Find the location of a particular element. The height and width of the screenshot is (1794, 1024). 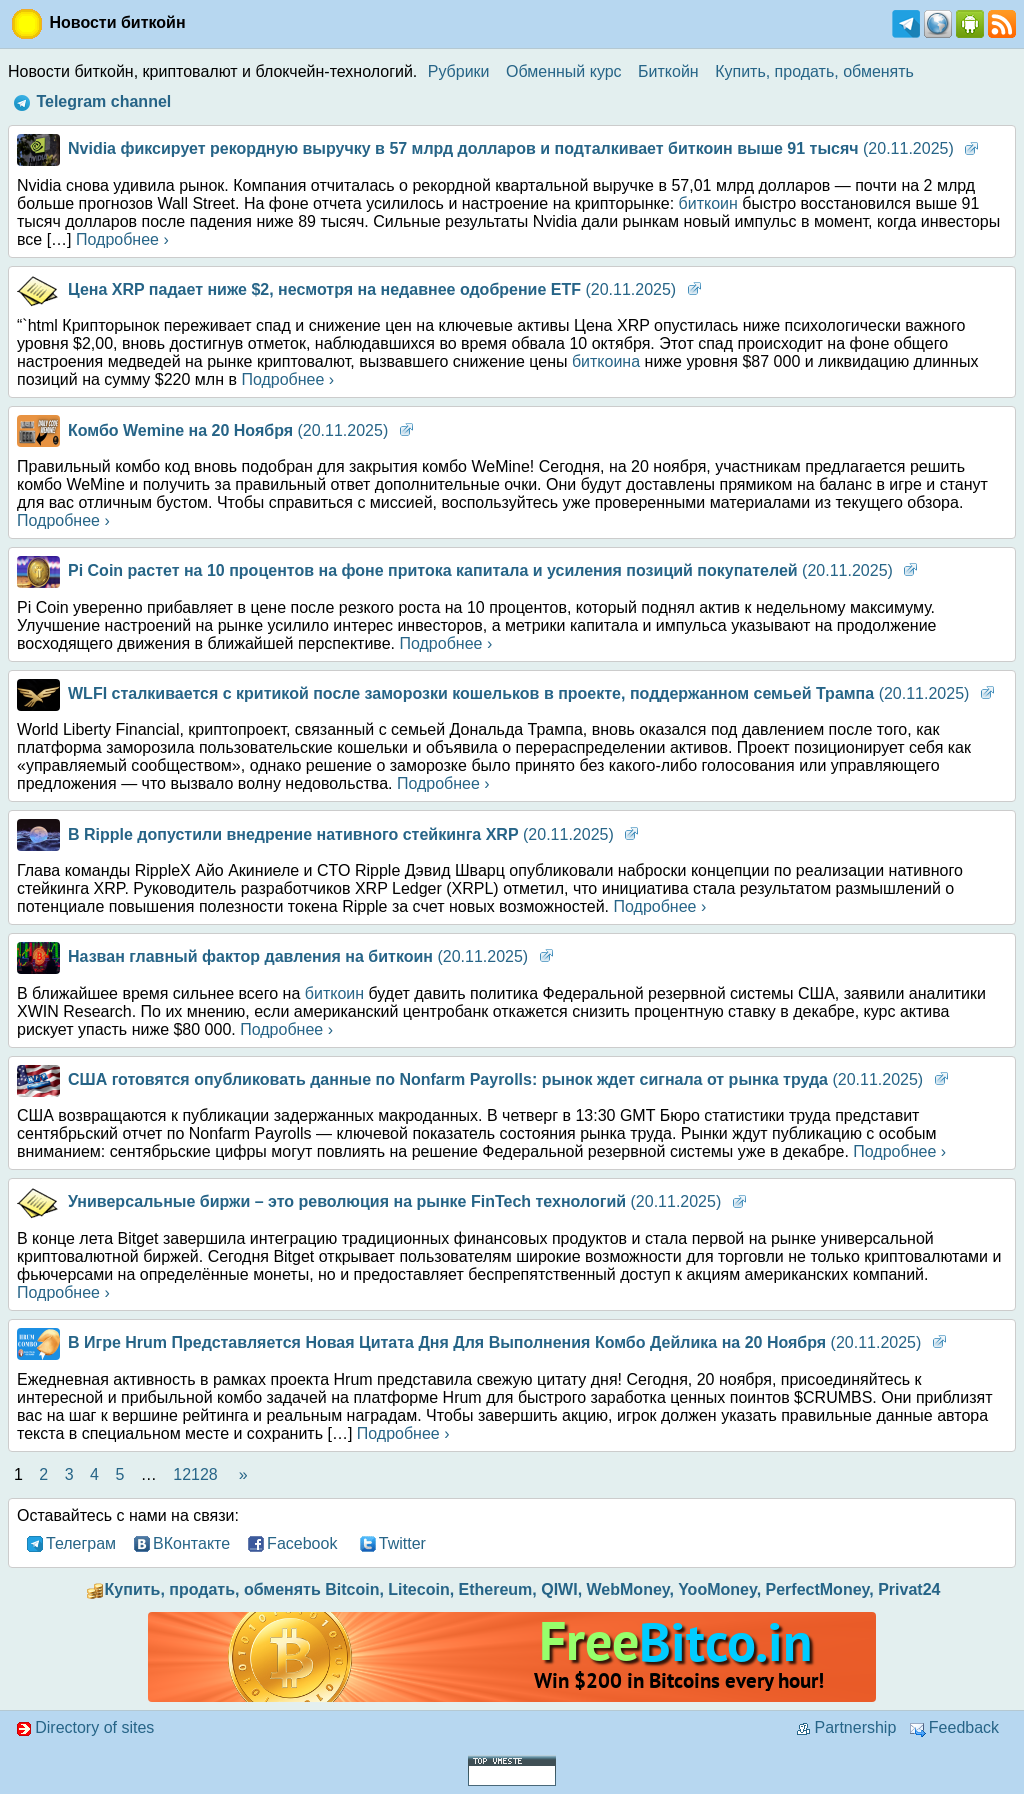

Partnership is located at coordinates (844, 1727).